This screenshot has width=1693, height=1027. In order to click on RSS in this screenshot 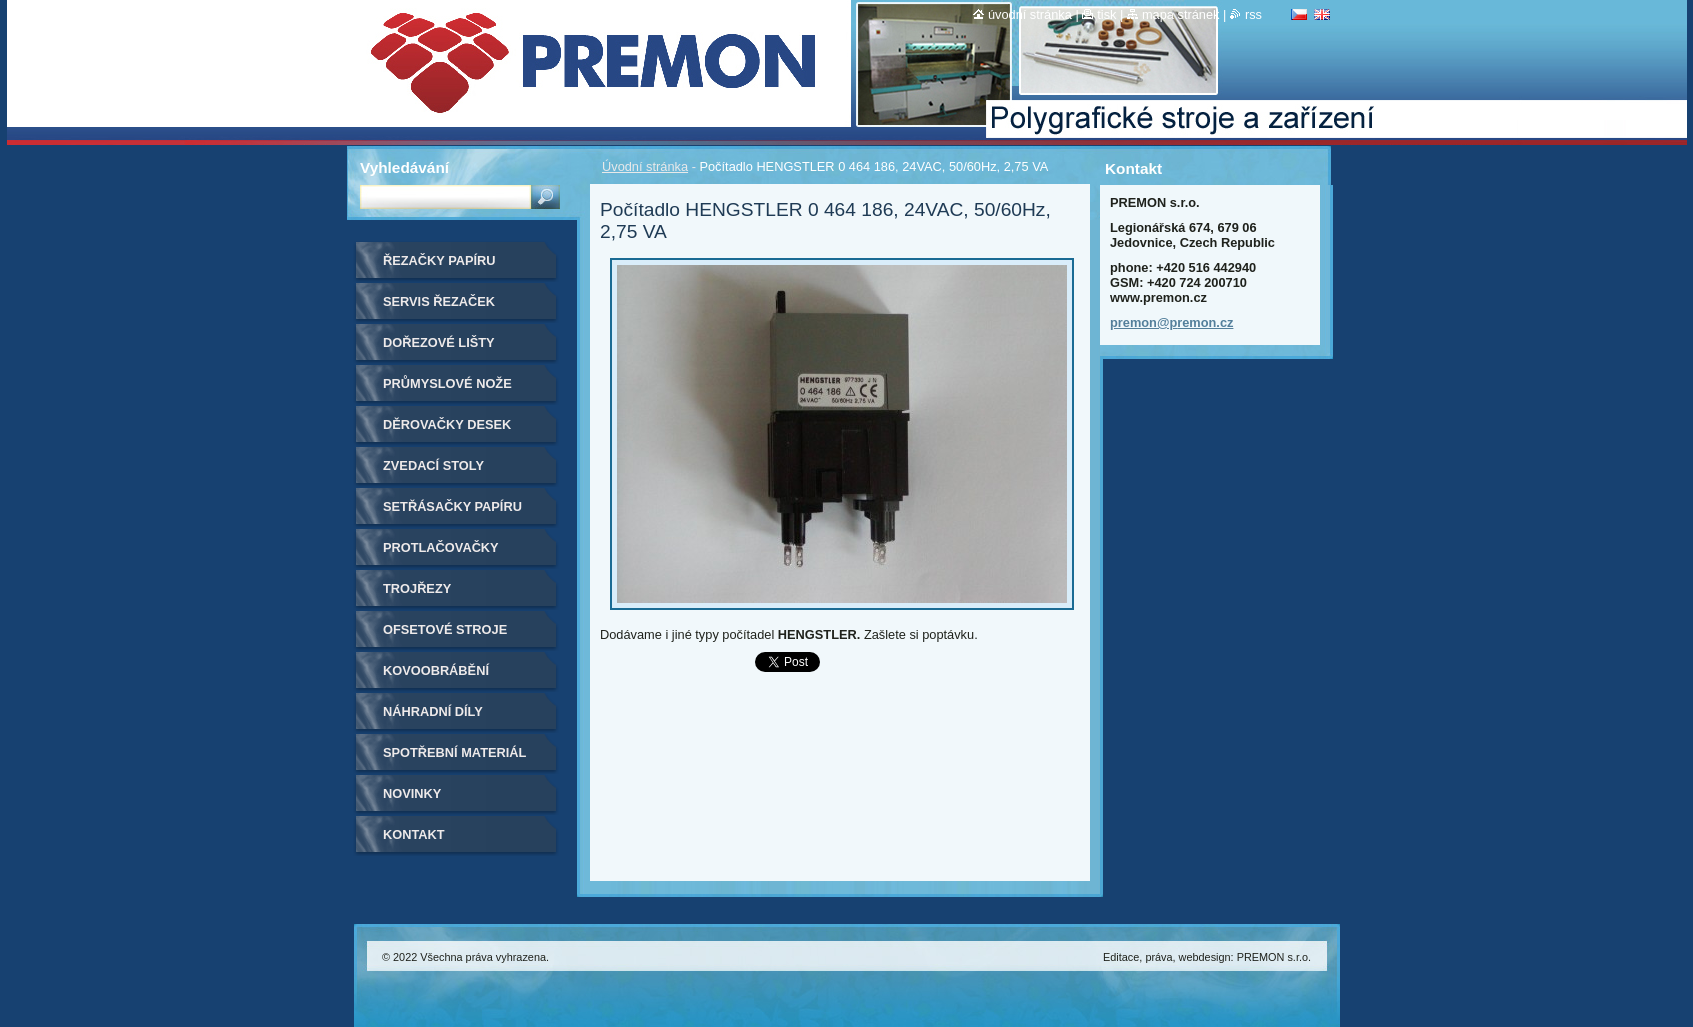, I will do `click(1253, 14)`.